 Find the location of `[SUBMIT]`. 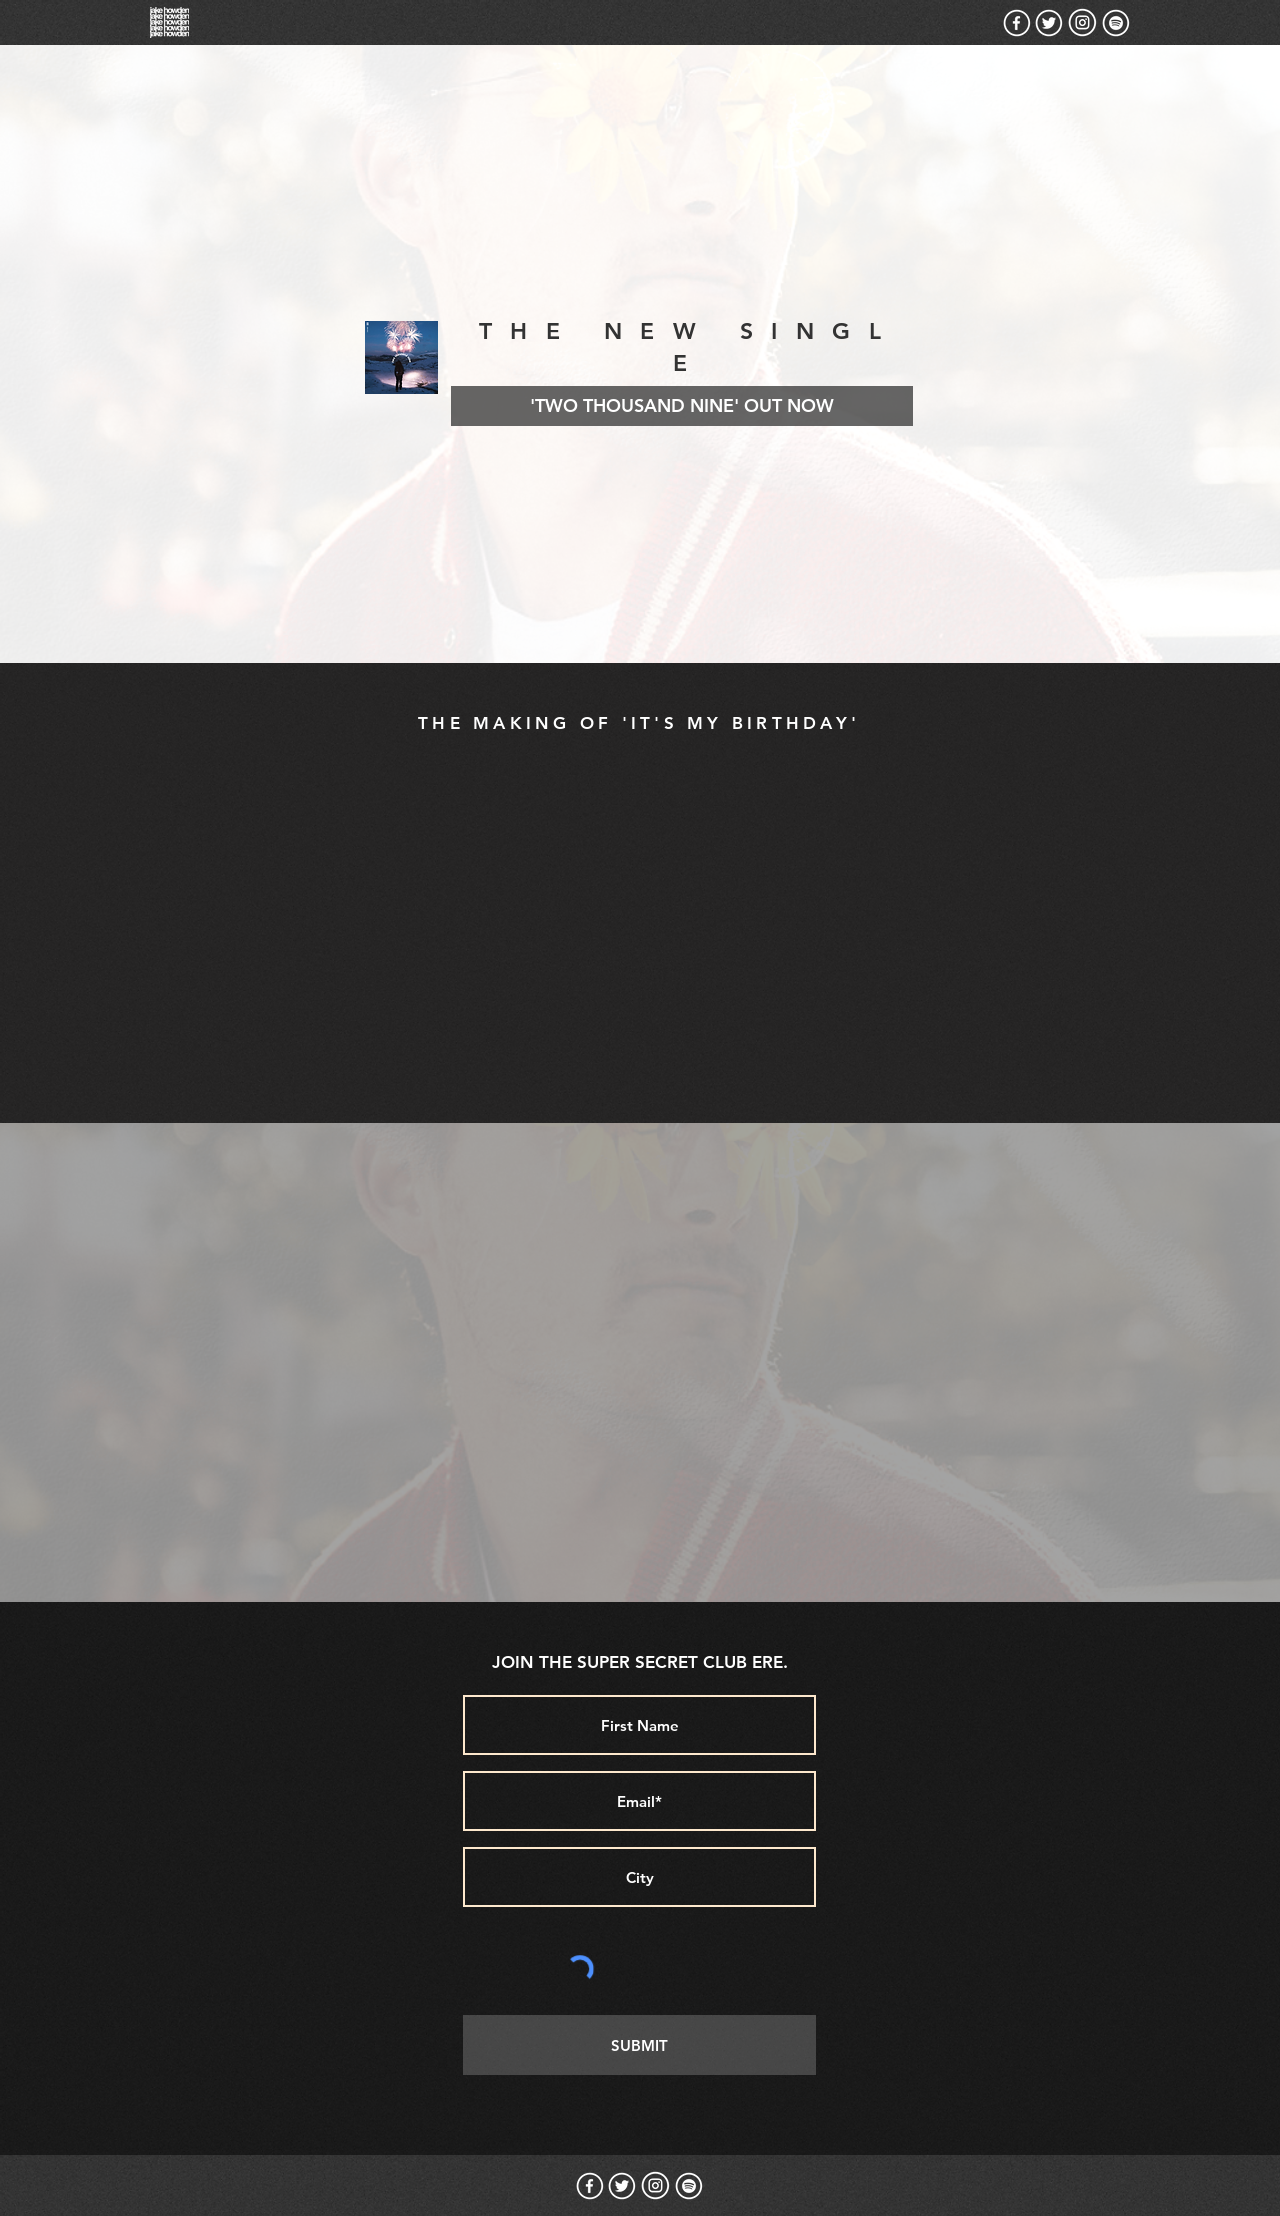

[SUBMIT] is located at coordinates (639, 2045).